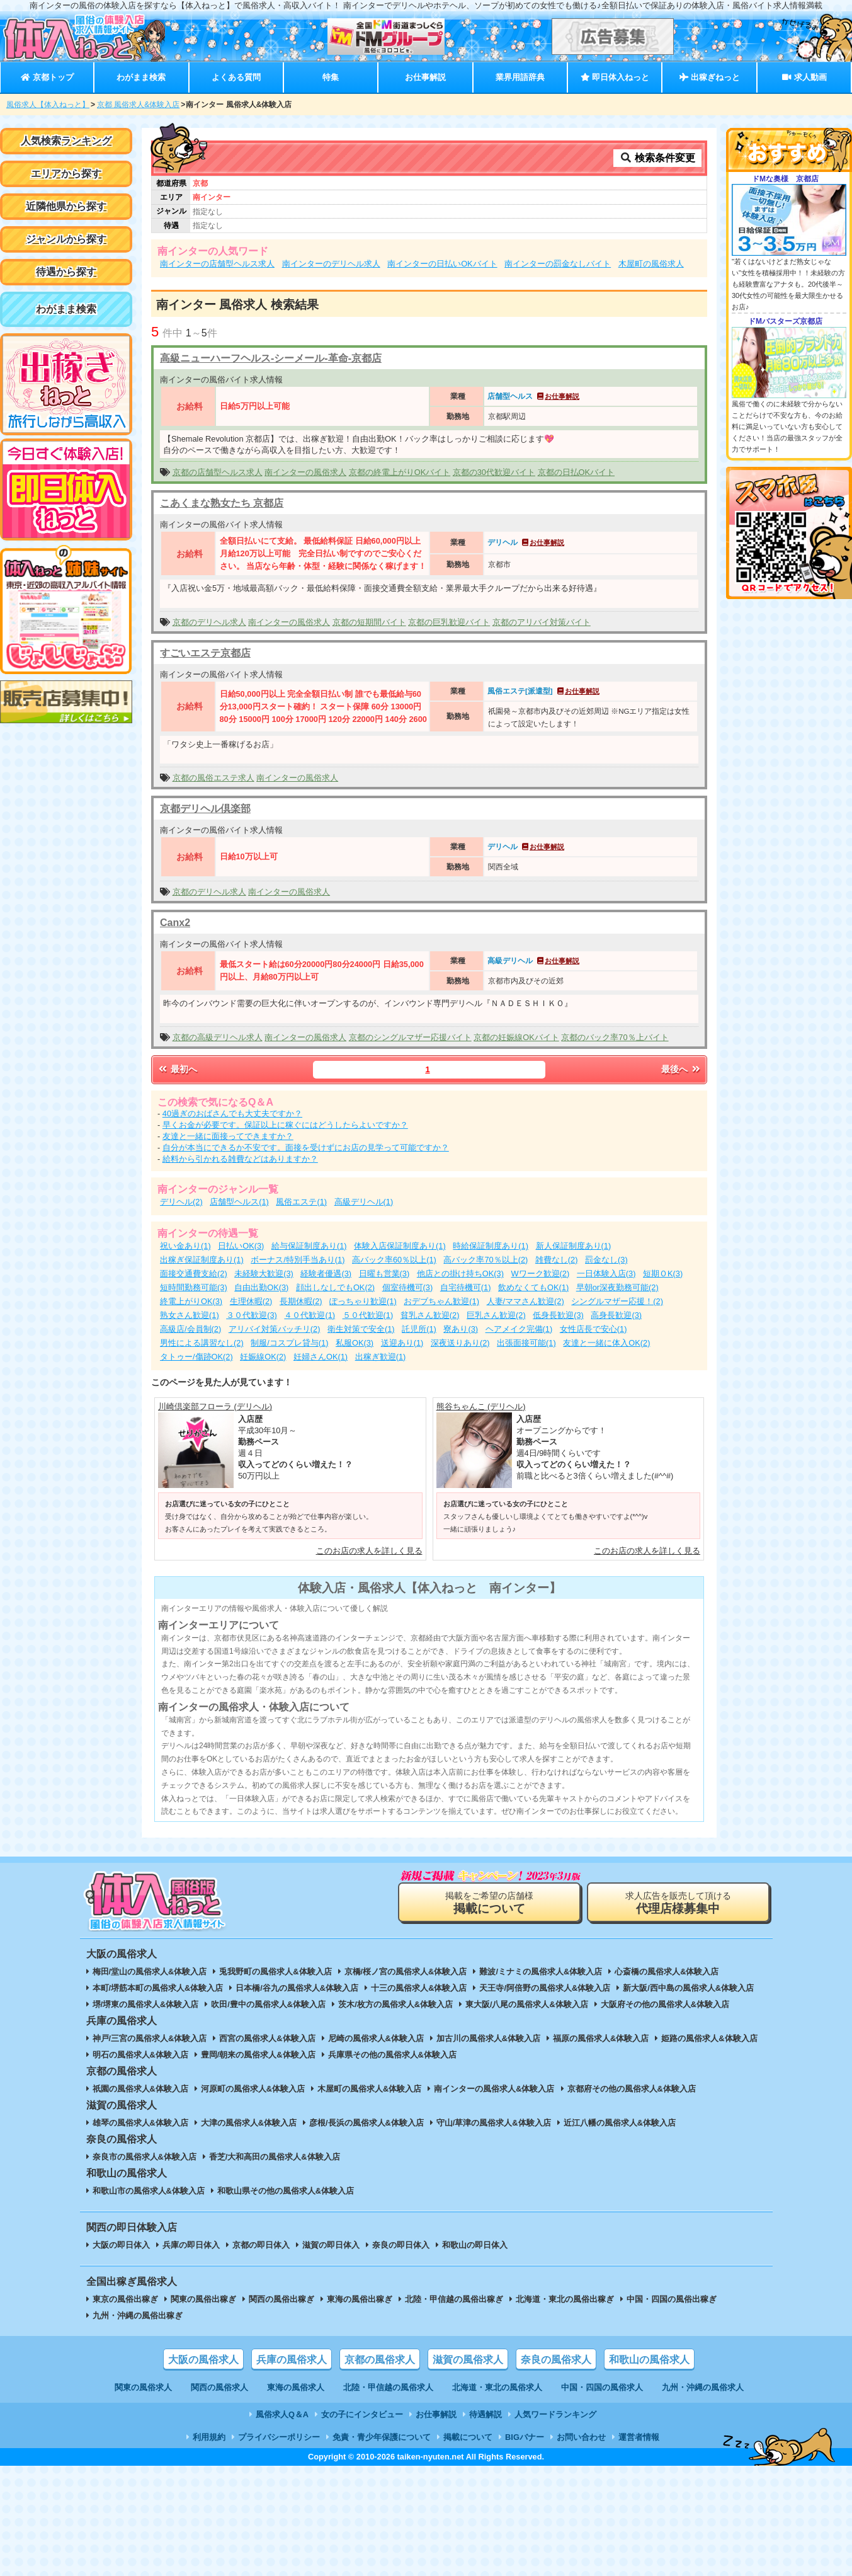 The height and width of the screenshot is (2576, 852). Describe the element at coordinates (410, 1037) in the screenshot. I see `京都のシングルマザー応援バイト` at that location.